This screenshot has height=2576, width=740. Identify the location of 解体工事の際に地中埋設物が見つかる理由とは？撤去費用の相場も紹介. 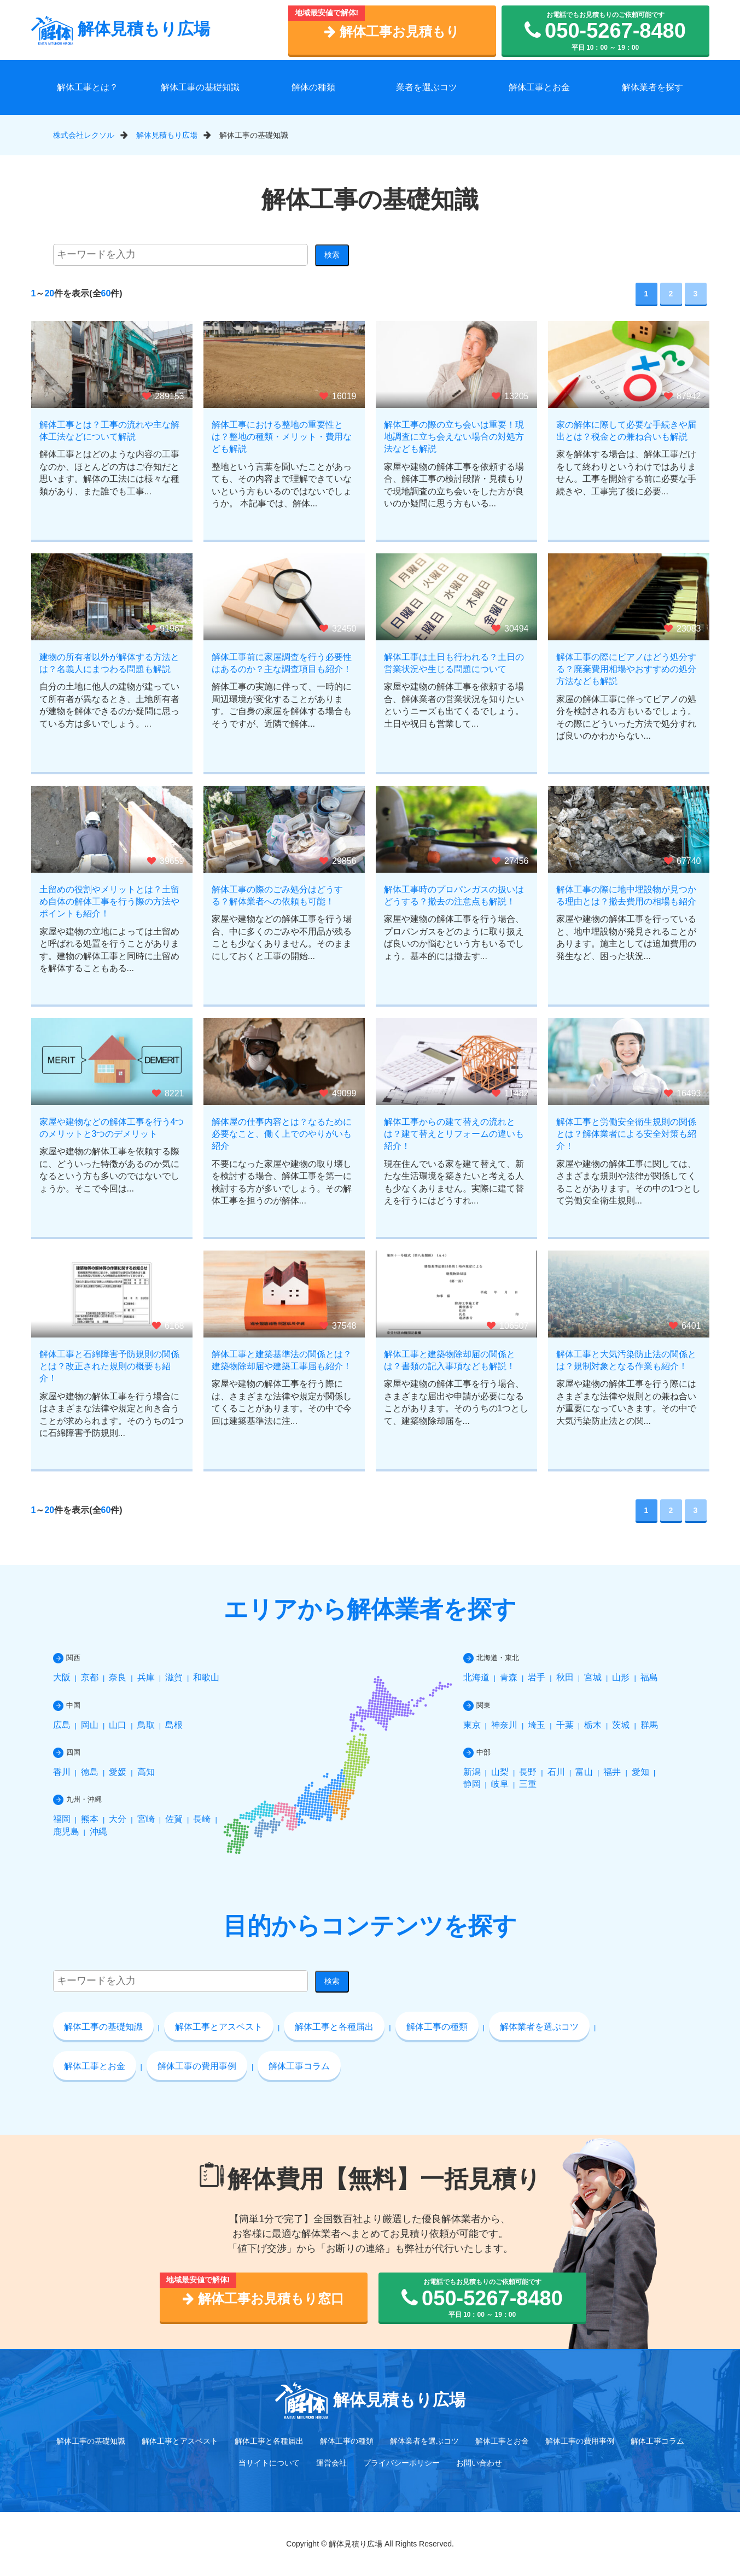
(626, 895).